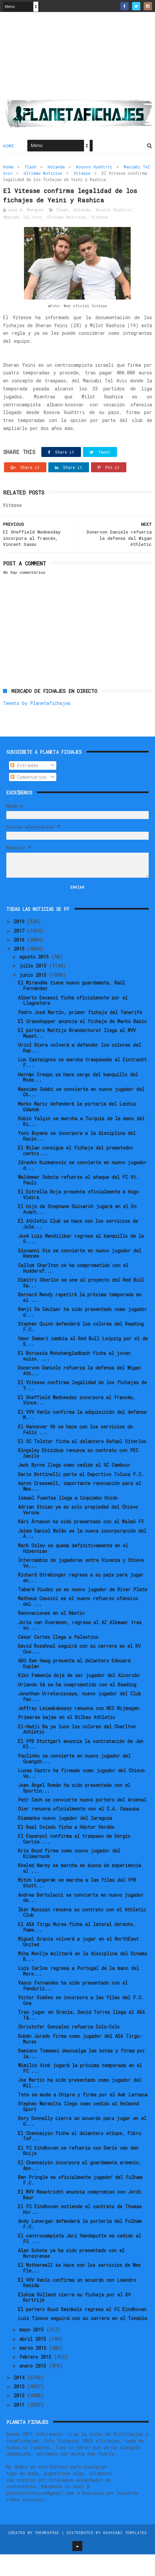  I want to click on ADO Den Haag presenta al delantero Edouard Duplan, so click(74, 1685).